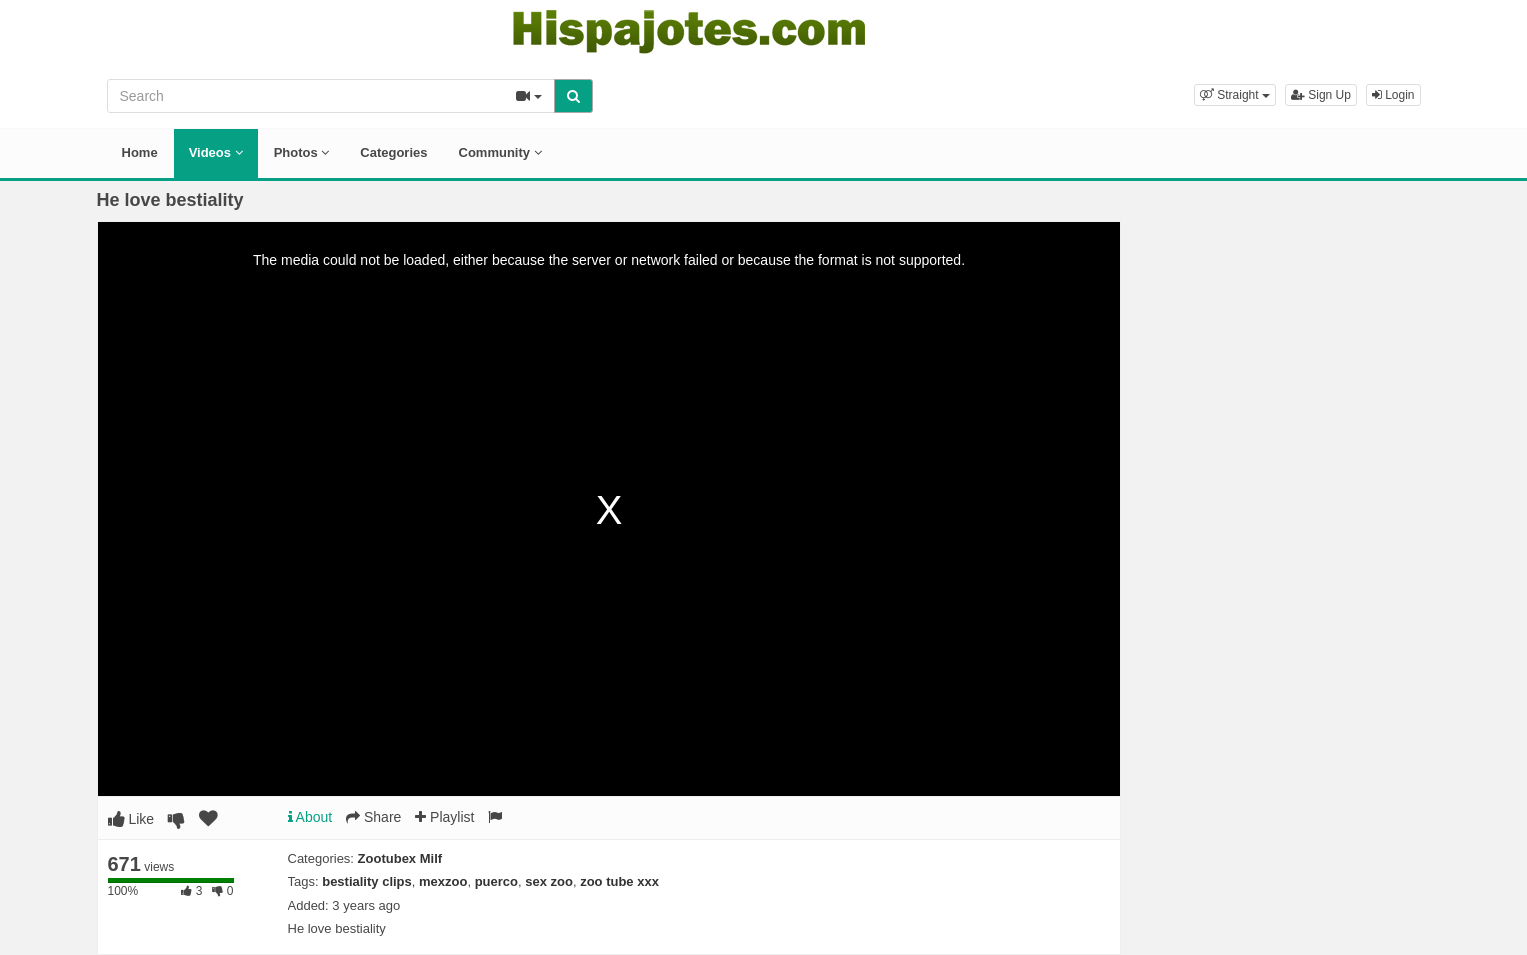  What do you see at coordinates (131, 819) in the screenshot?
I see `Like` at bounding box center [131, 819].